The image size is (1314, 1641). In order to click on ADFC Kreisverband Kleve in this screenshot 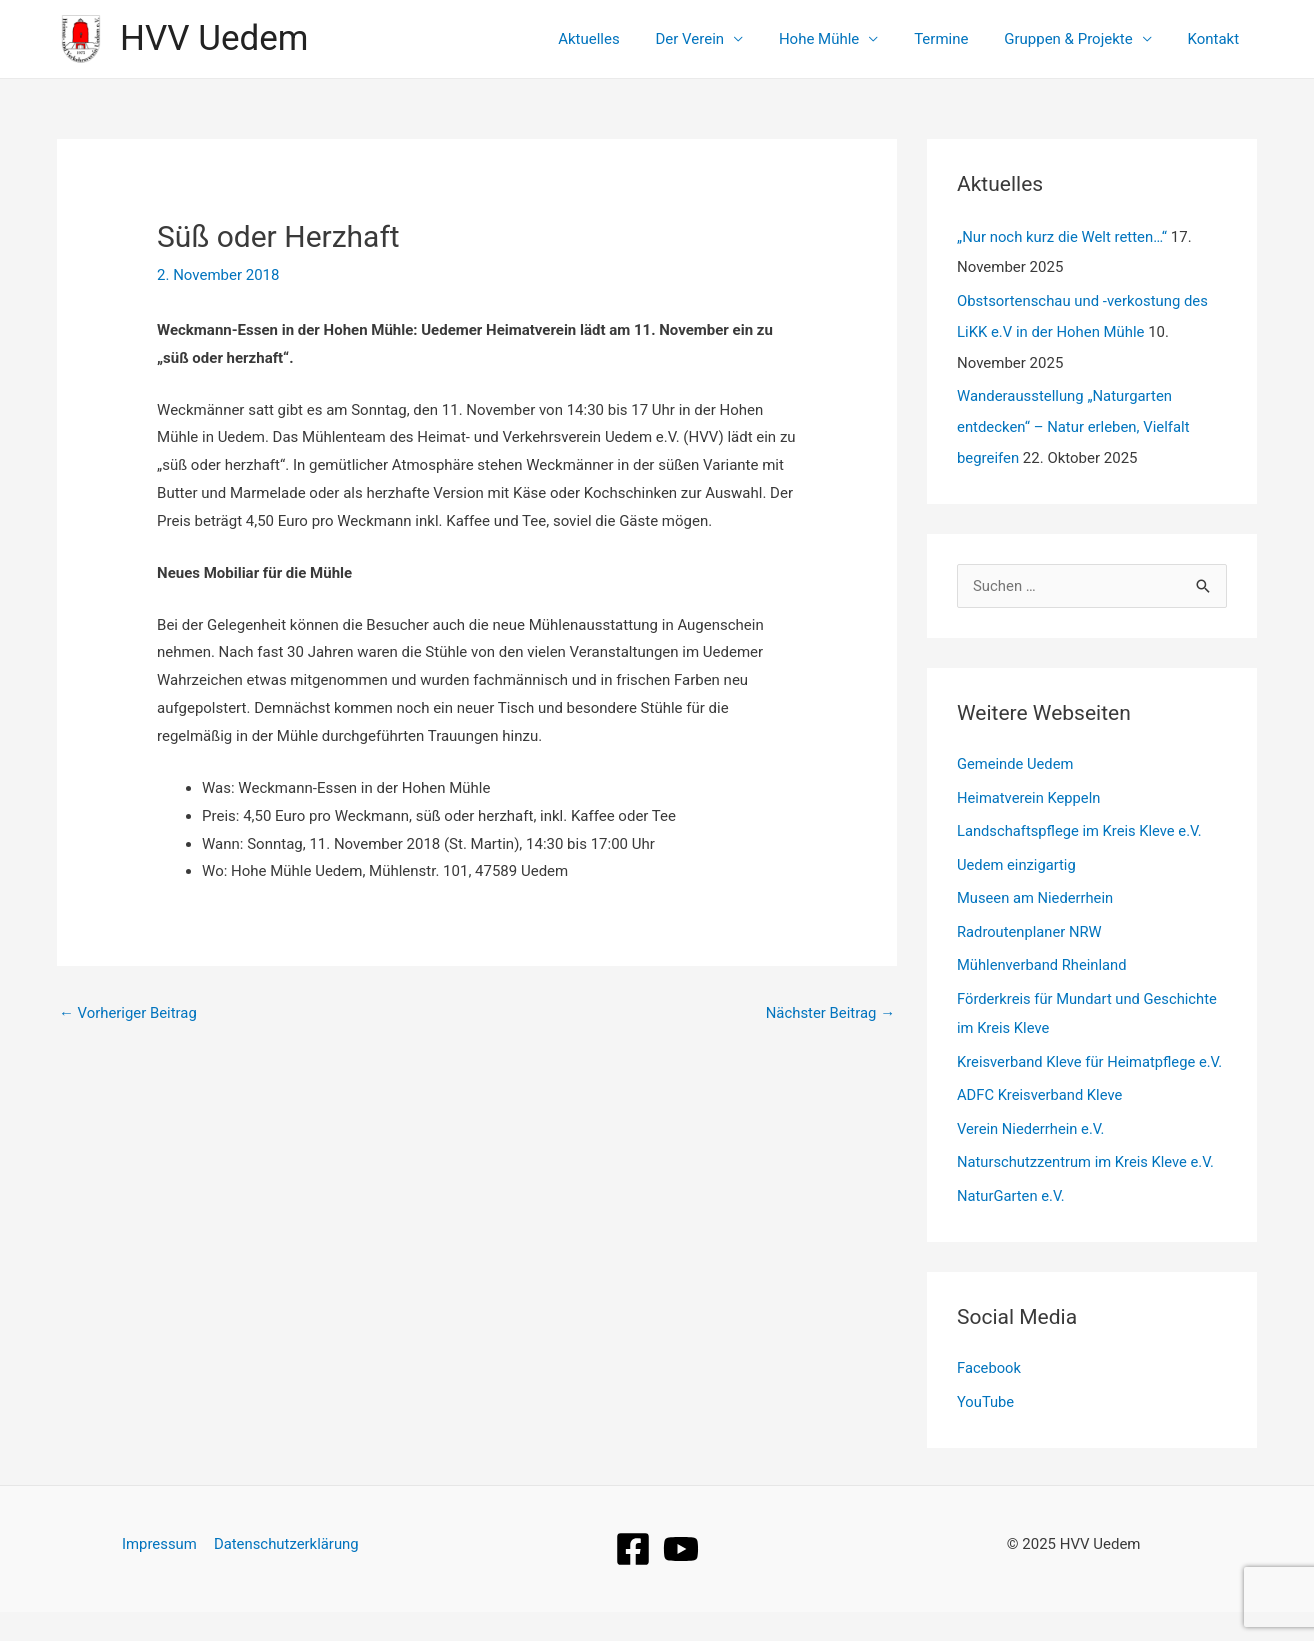, I will do `click(1041, 1124)`.